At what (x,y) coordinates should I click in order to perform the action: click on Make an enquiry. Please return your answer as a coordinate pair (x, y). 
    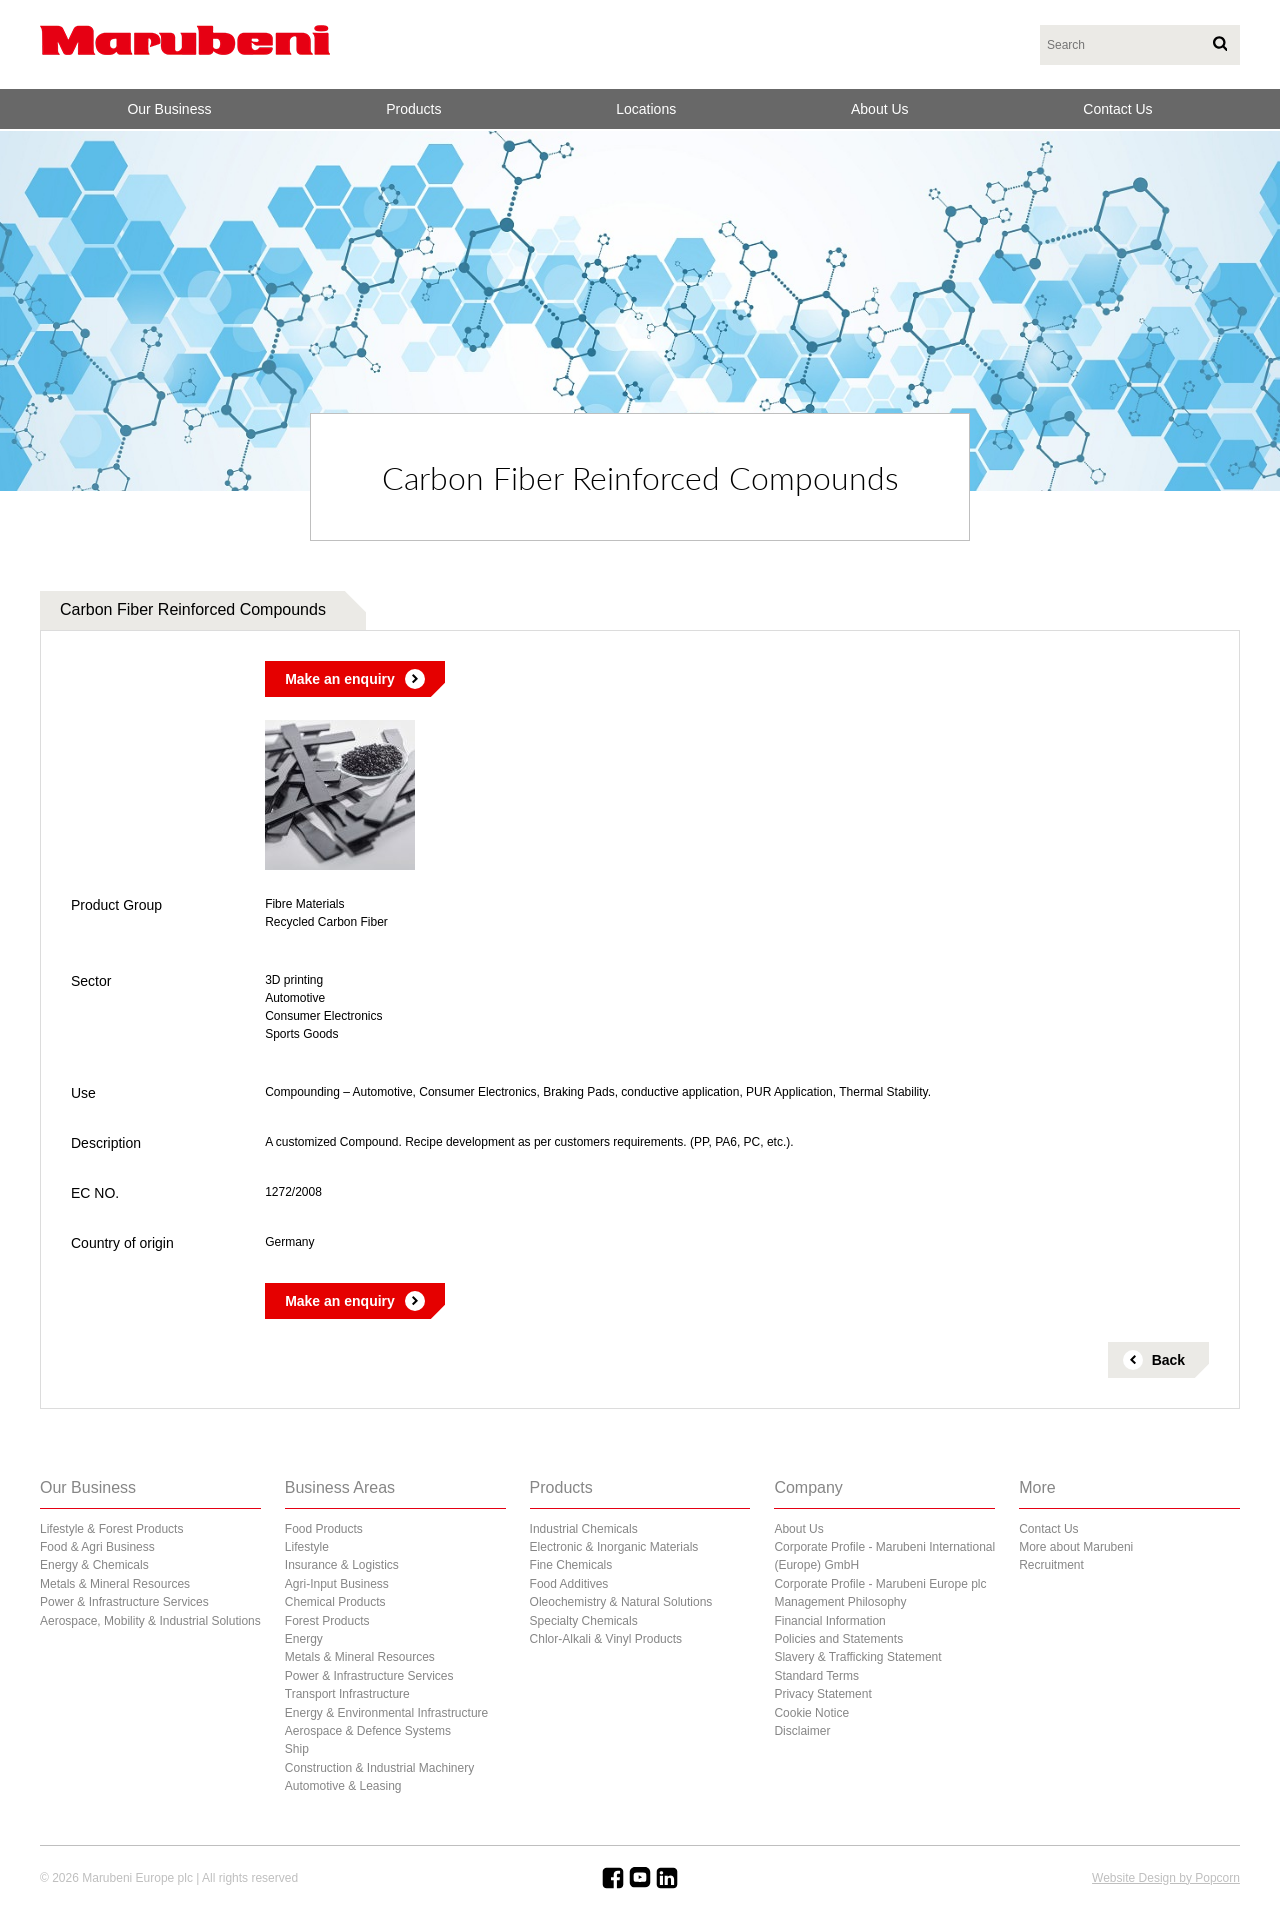
    Looking at the image, I should click on (340, 679).